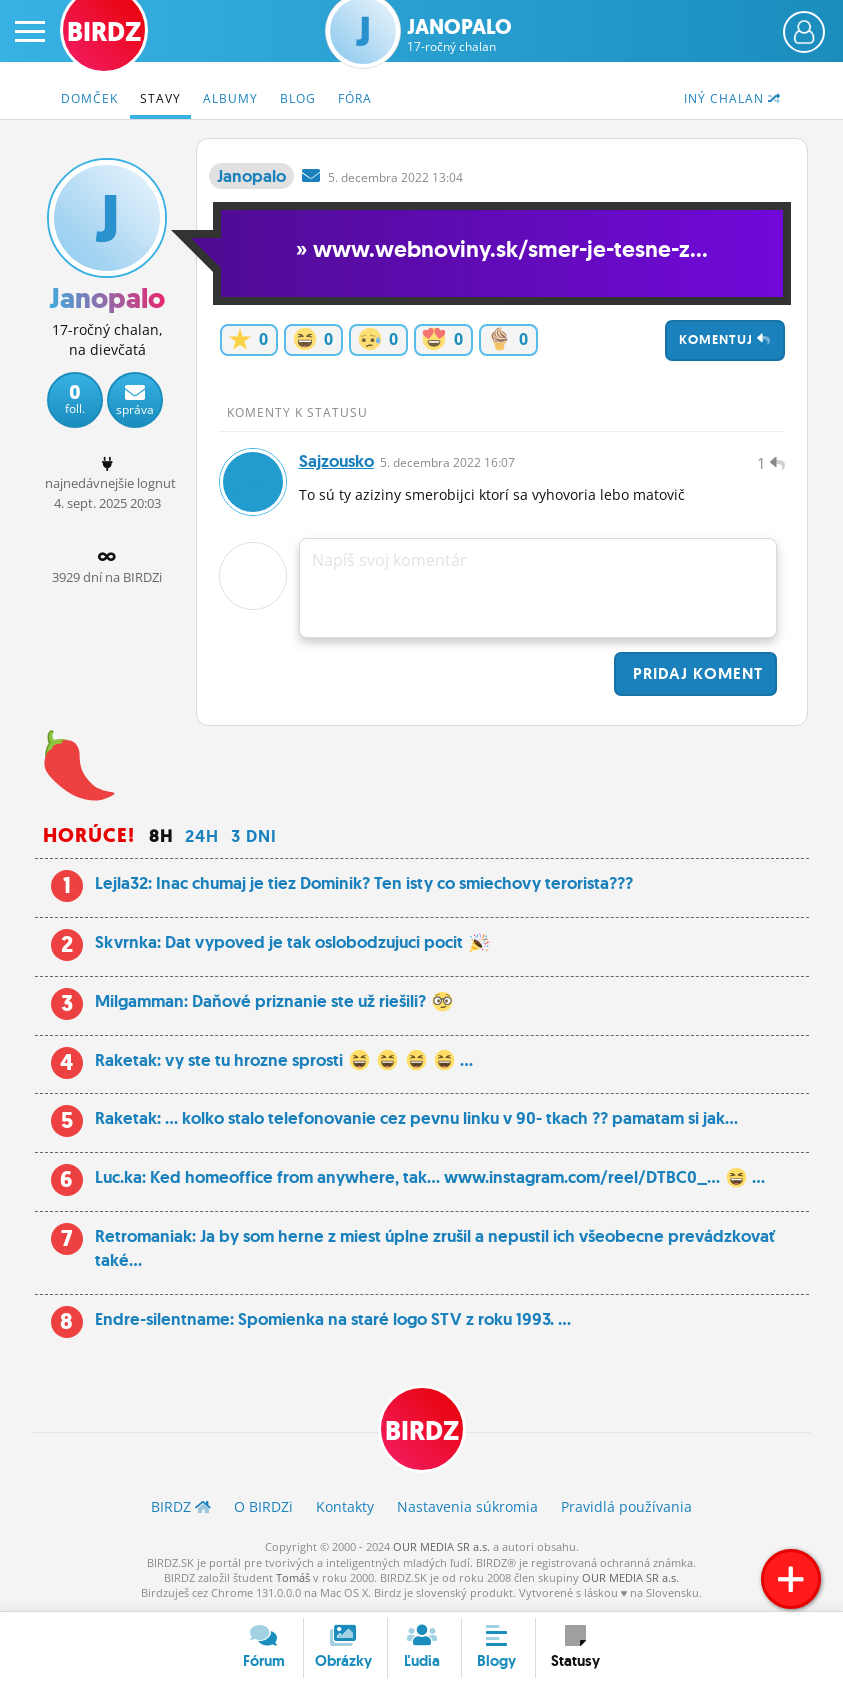 The height and width of the screenshot is (1691, 843). I want to click on Milgamman: Daňové priznanie ste už riešili?, so click(274, 1001).